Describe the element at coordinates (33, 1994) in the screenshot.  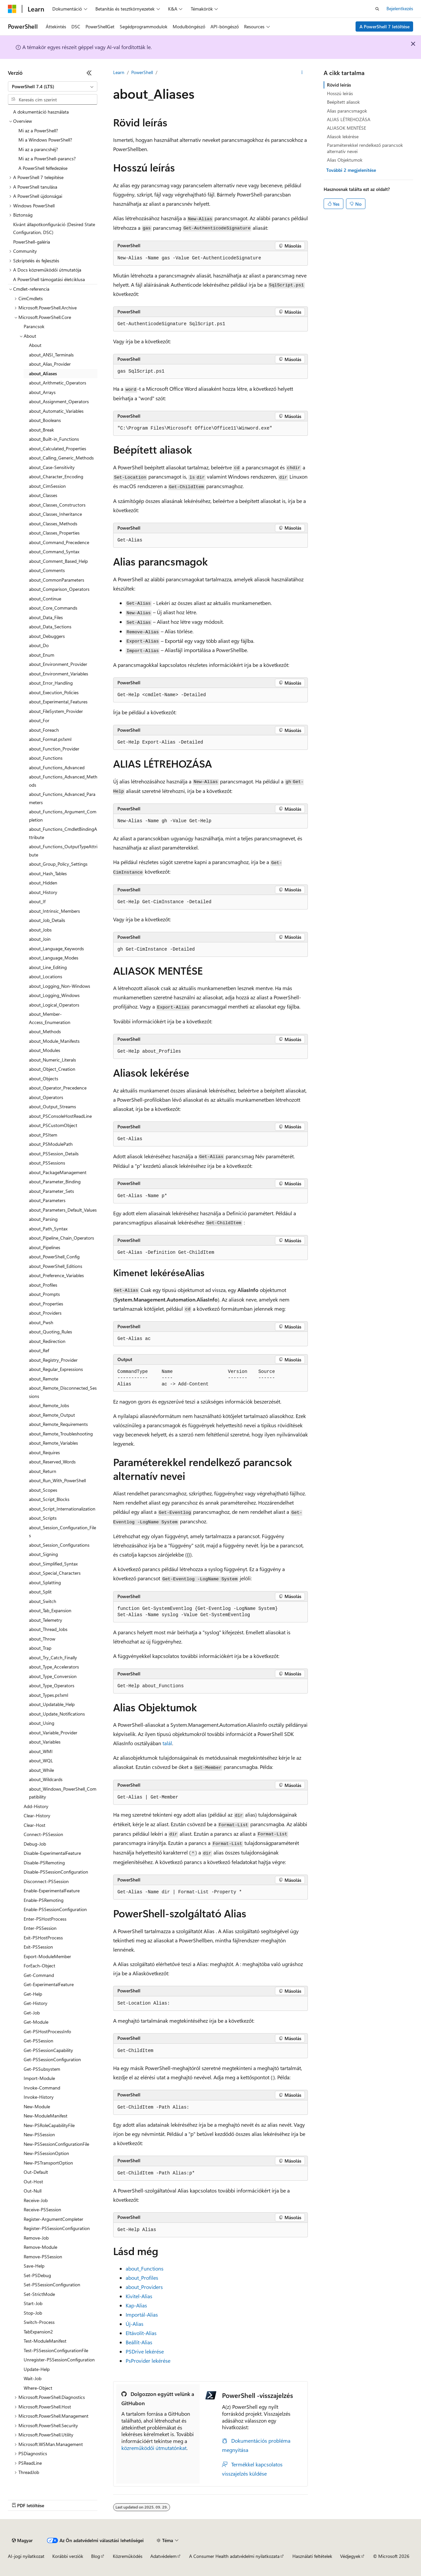
I see `Get-Help [treeitem]` at that location.